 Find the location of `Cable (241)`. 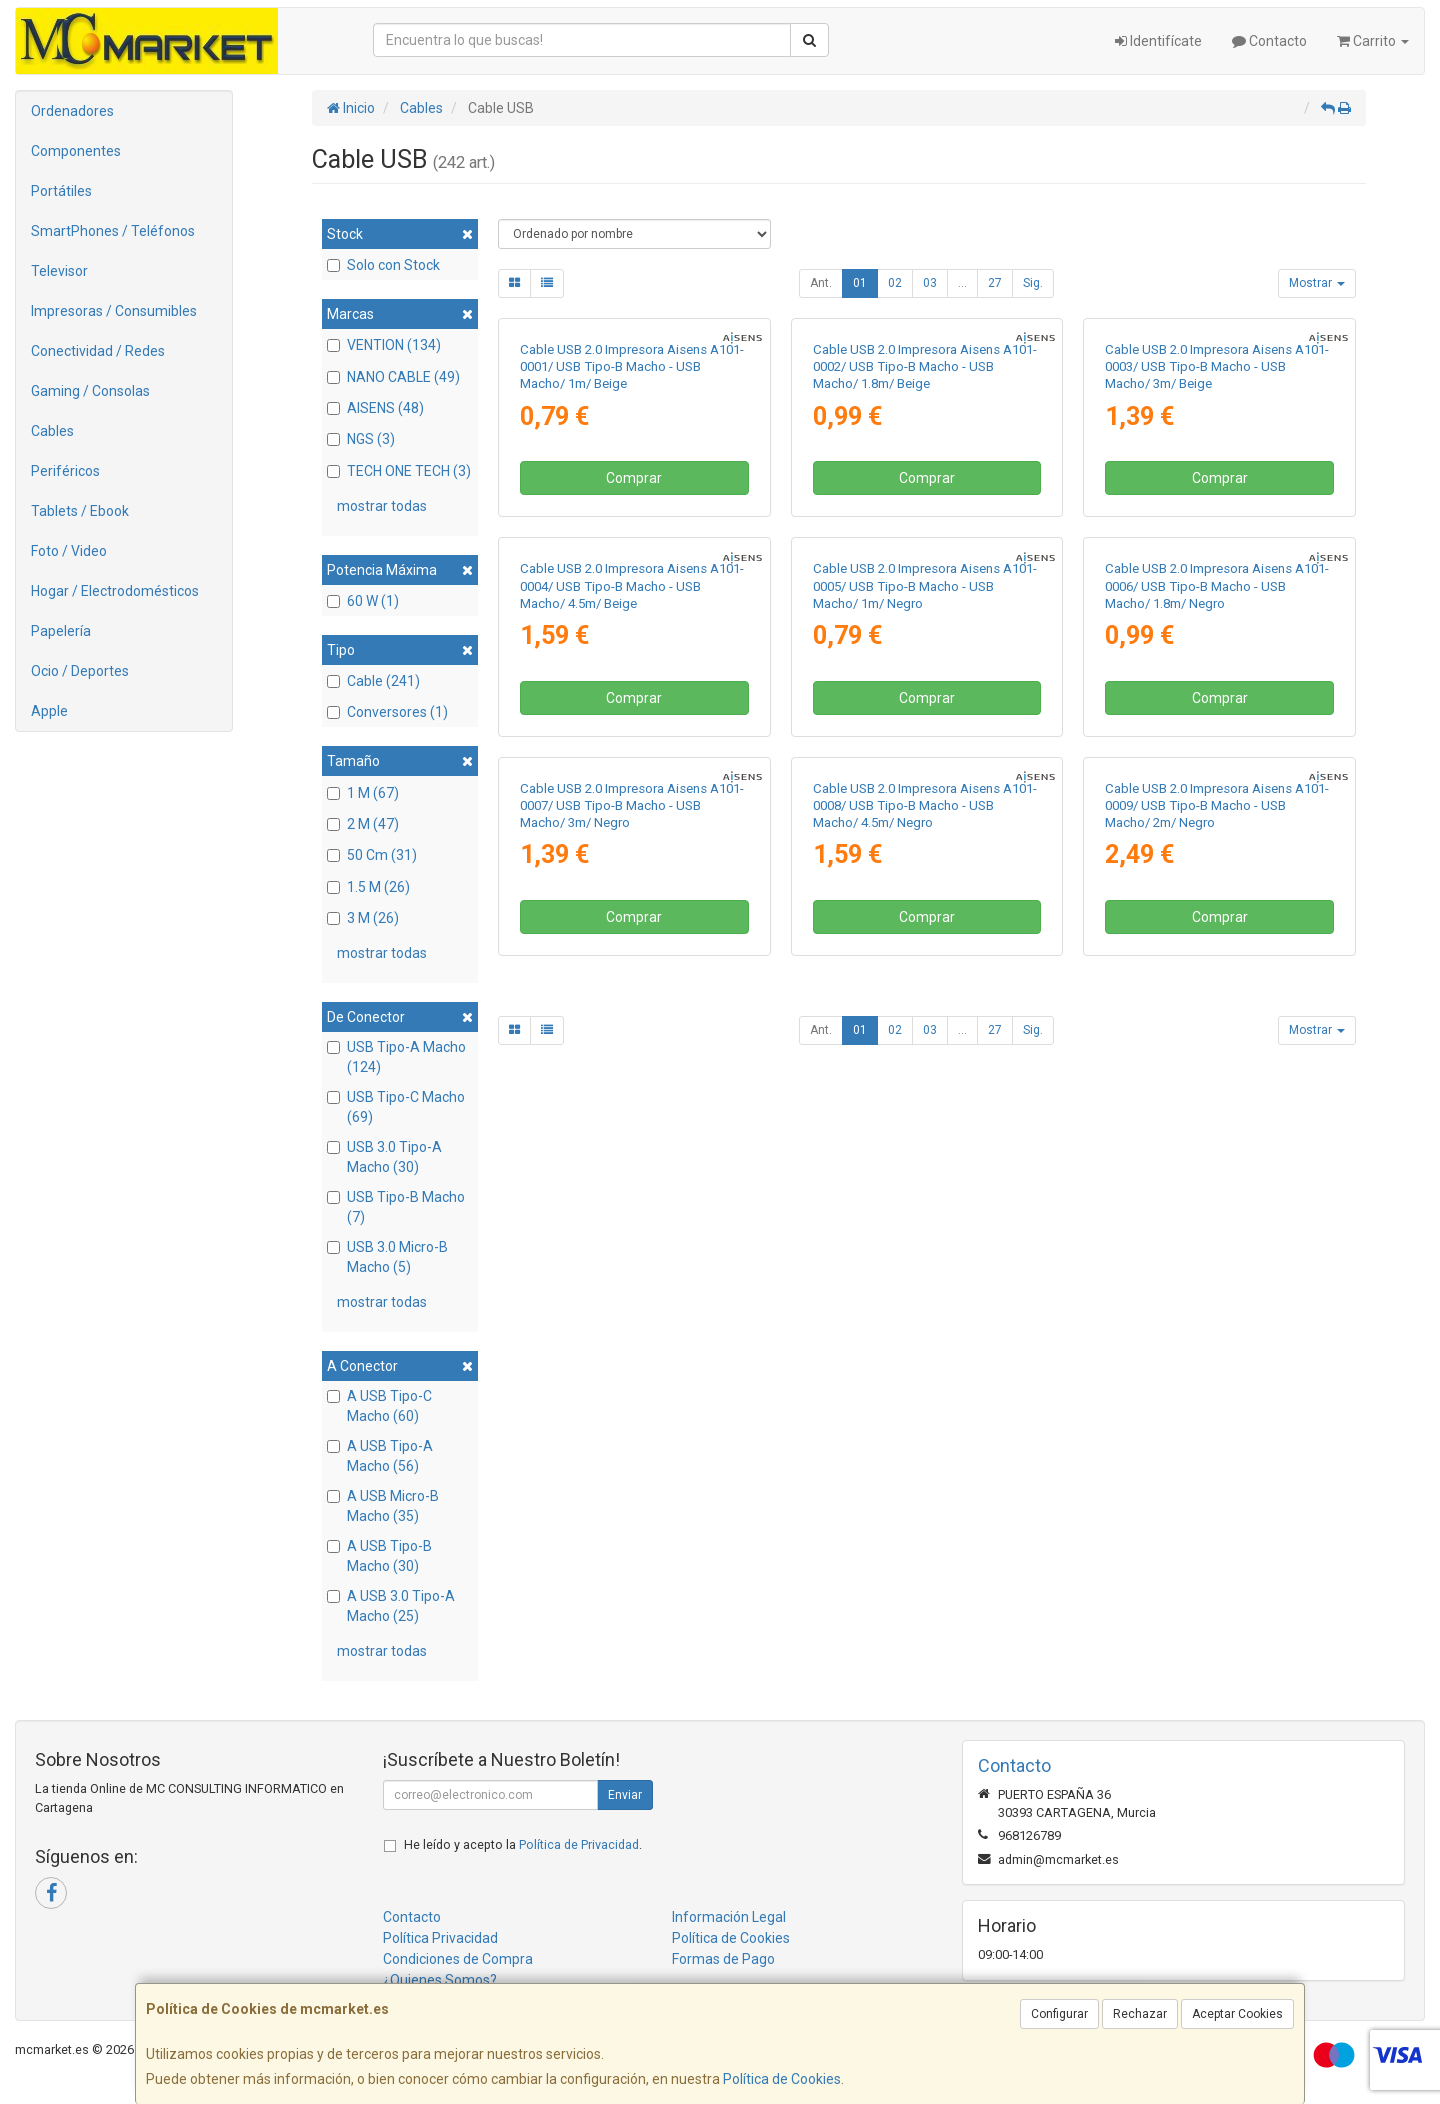

Cable (241) is located at coordinates (373, 681).